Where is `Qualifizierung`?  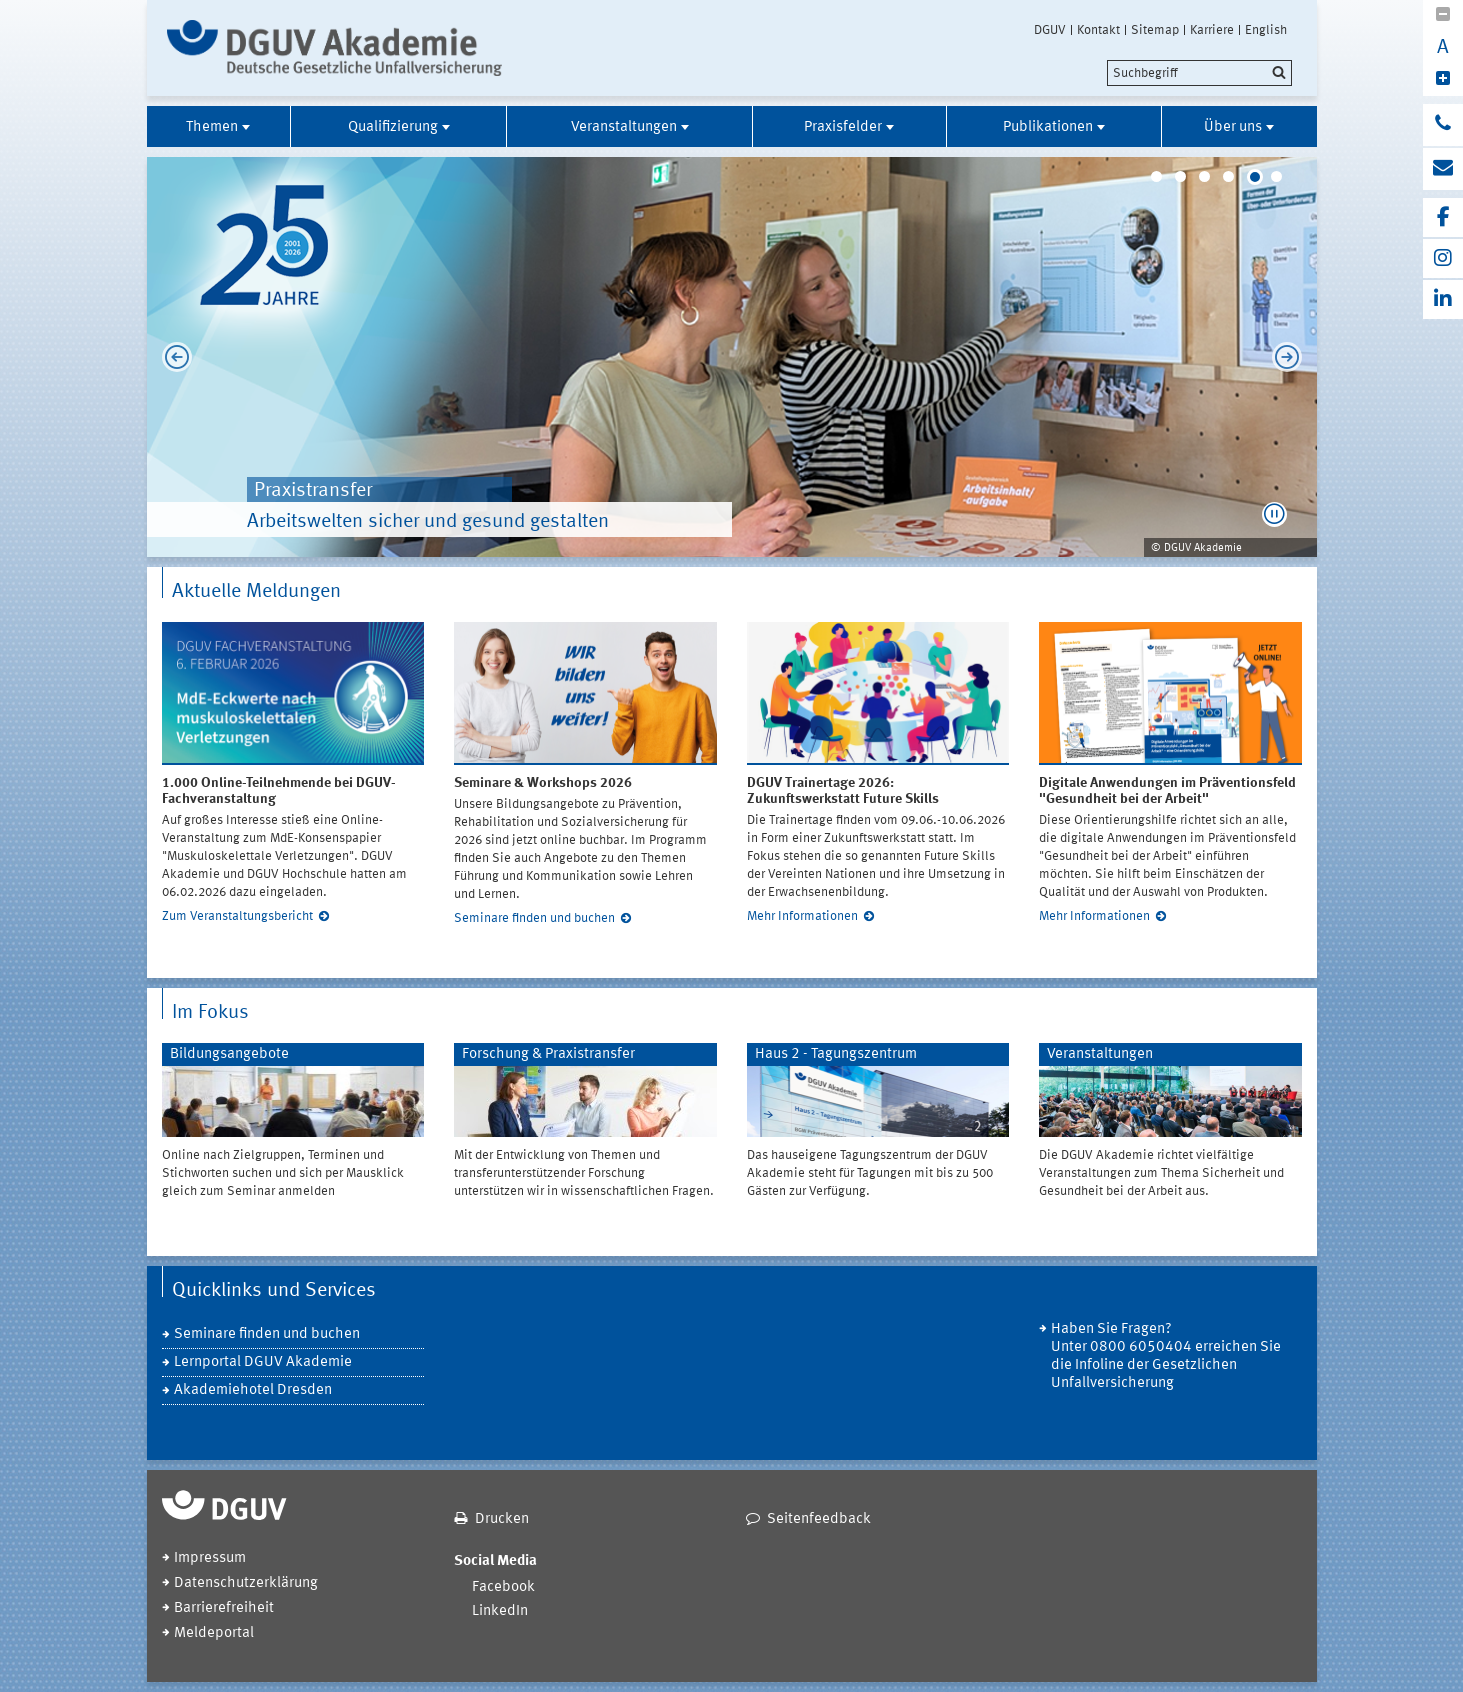
Qualifizierung is located at coordinates (393, 127).